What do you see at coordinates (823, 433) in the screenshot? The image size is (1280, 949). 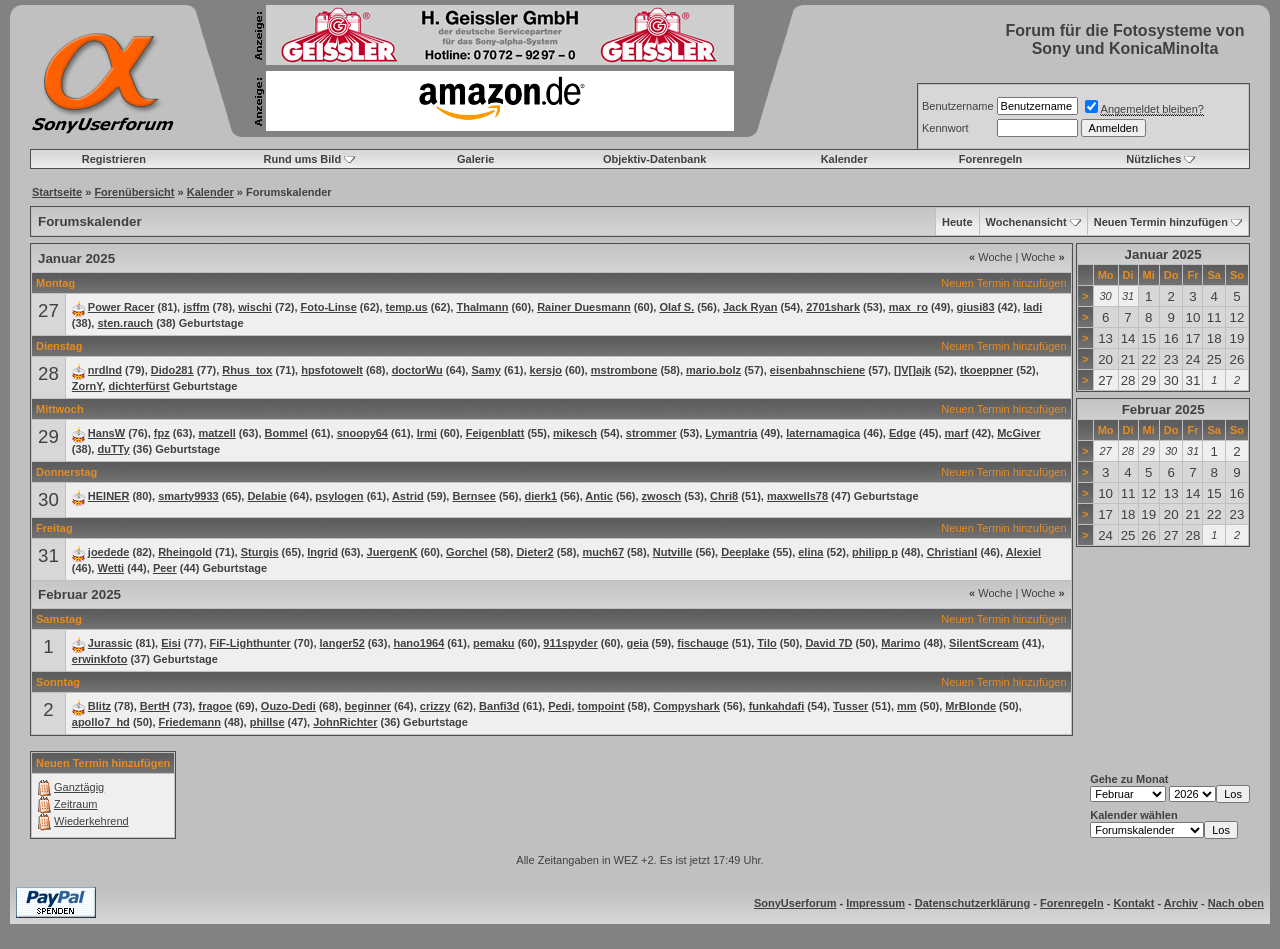 I see `laternamagica` at bounding box center [823, 433].